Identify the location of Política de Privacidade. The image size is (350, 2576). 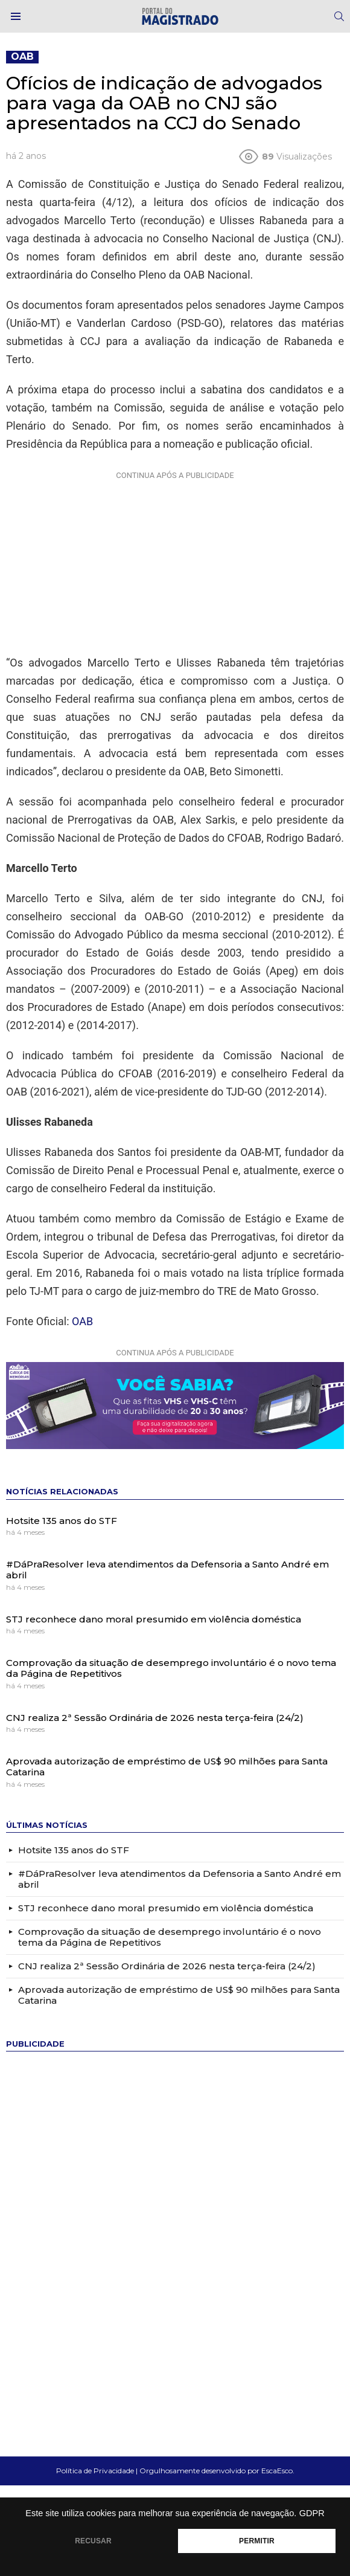
(95, 2470).